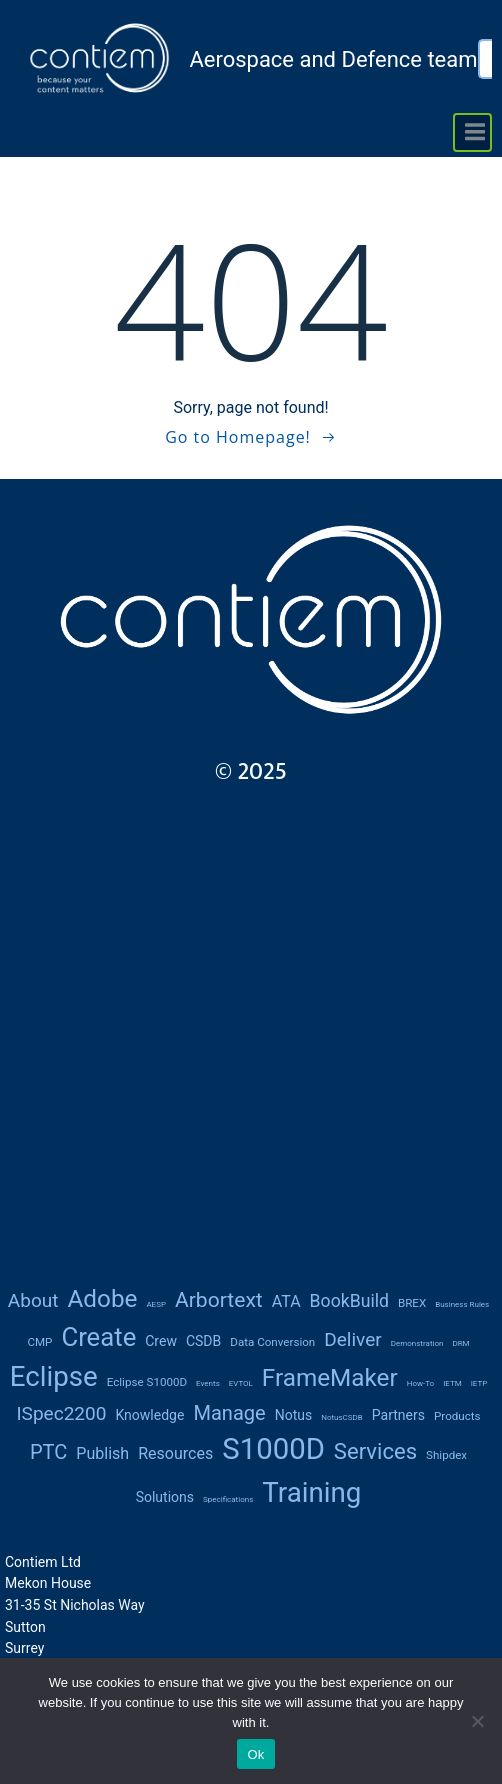  What do you see at coordinates (479, 1383) in the screenshot?
I see `IETP [IETP (1 item)]` at bounding box center [479, 1383].